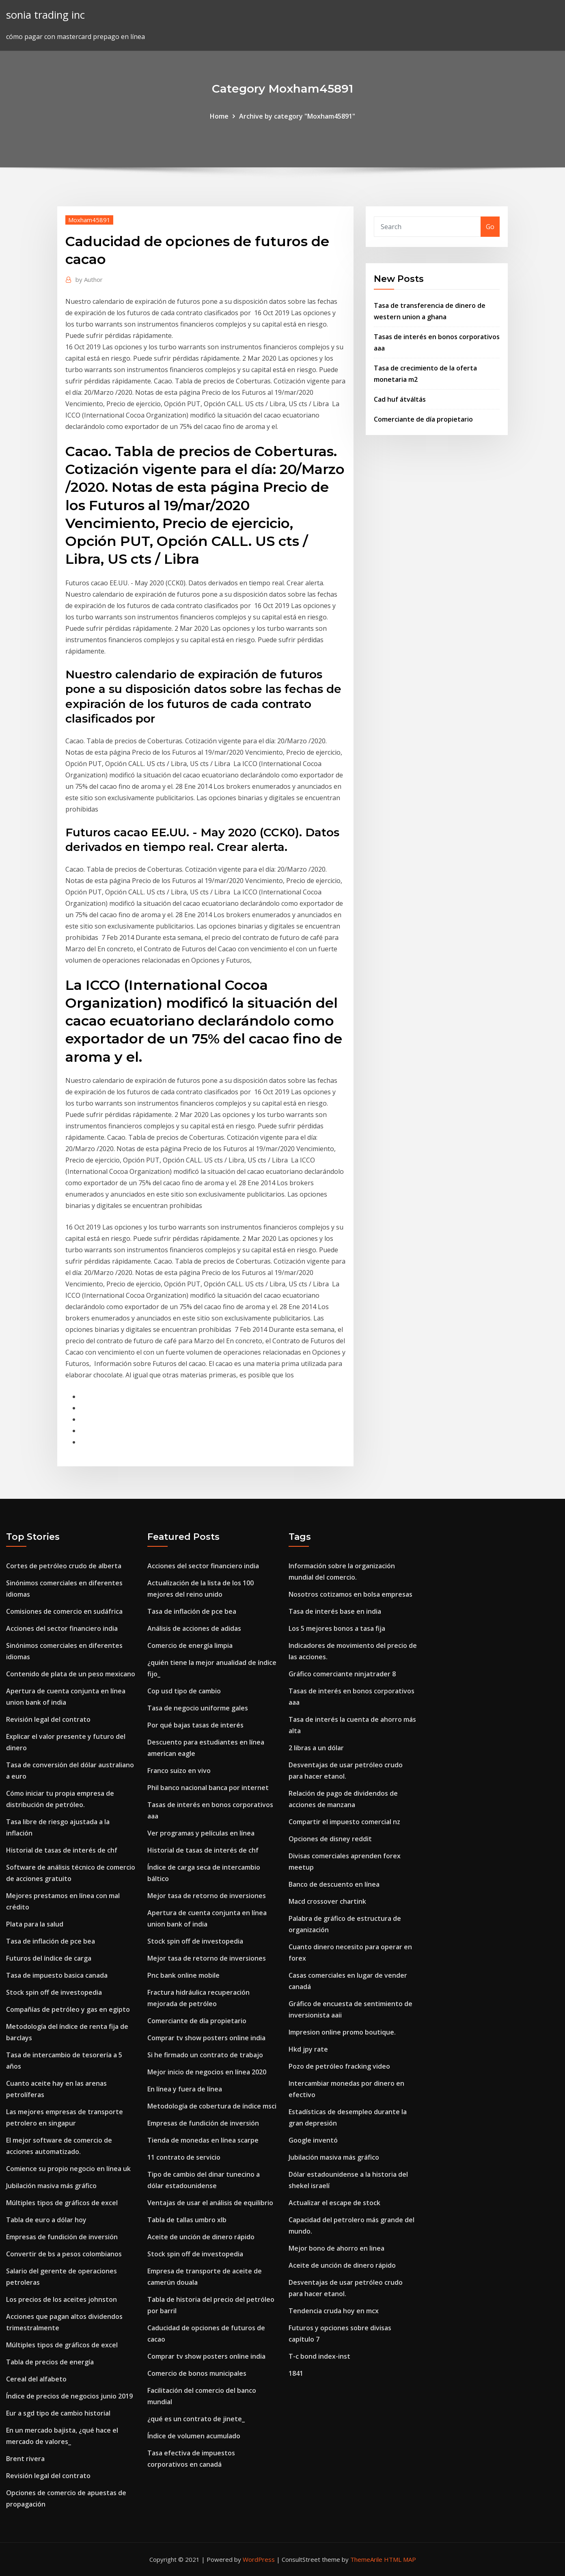  Describe the element at coordinates (61, 1850) in the screenshot. I see `Historial de tasas de interés de chf` at that location.